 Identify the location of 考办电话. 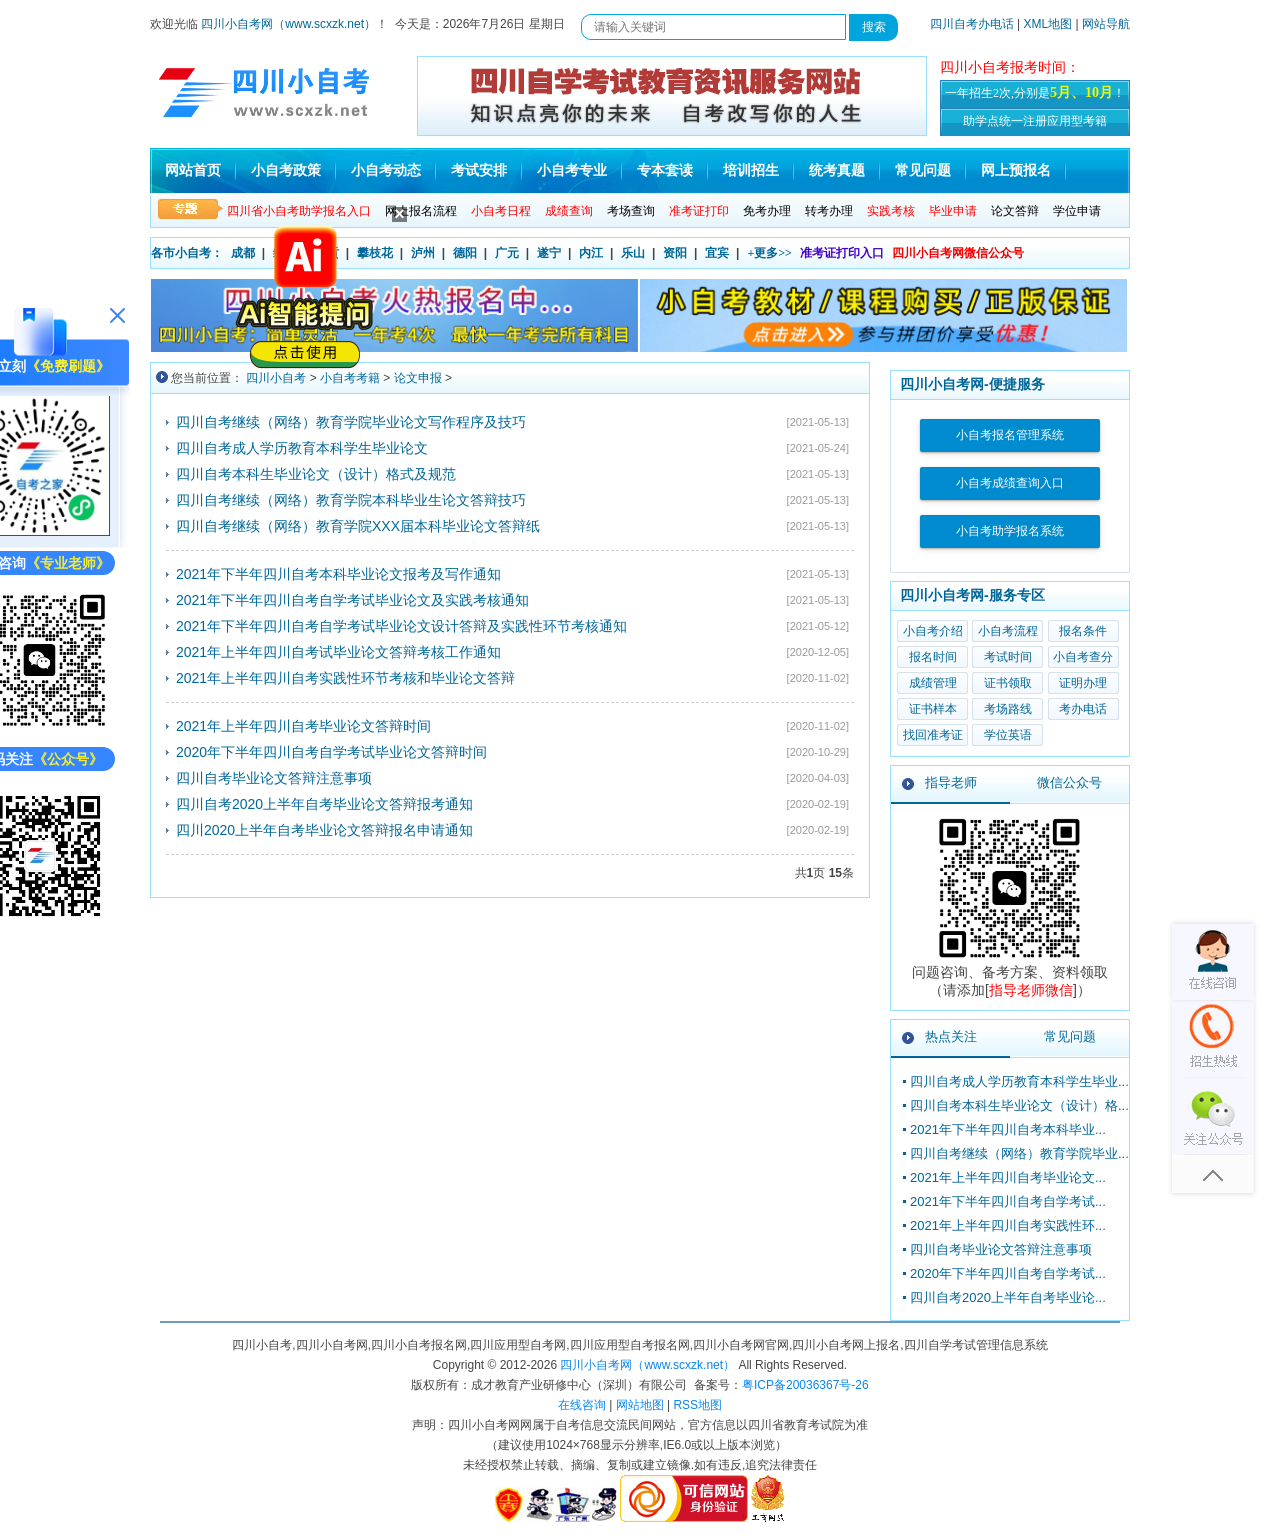
(1083, 709).